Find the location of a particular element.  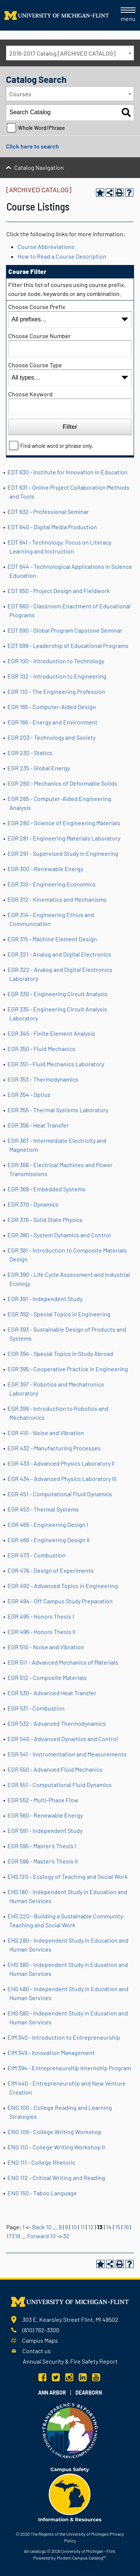

Ann Arbor is located at coordinates (52, 2392).